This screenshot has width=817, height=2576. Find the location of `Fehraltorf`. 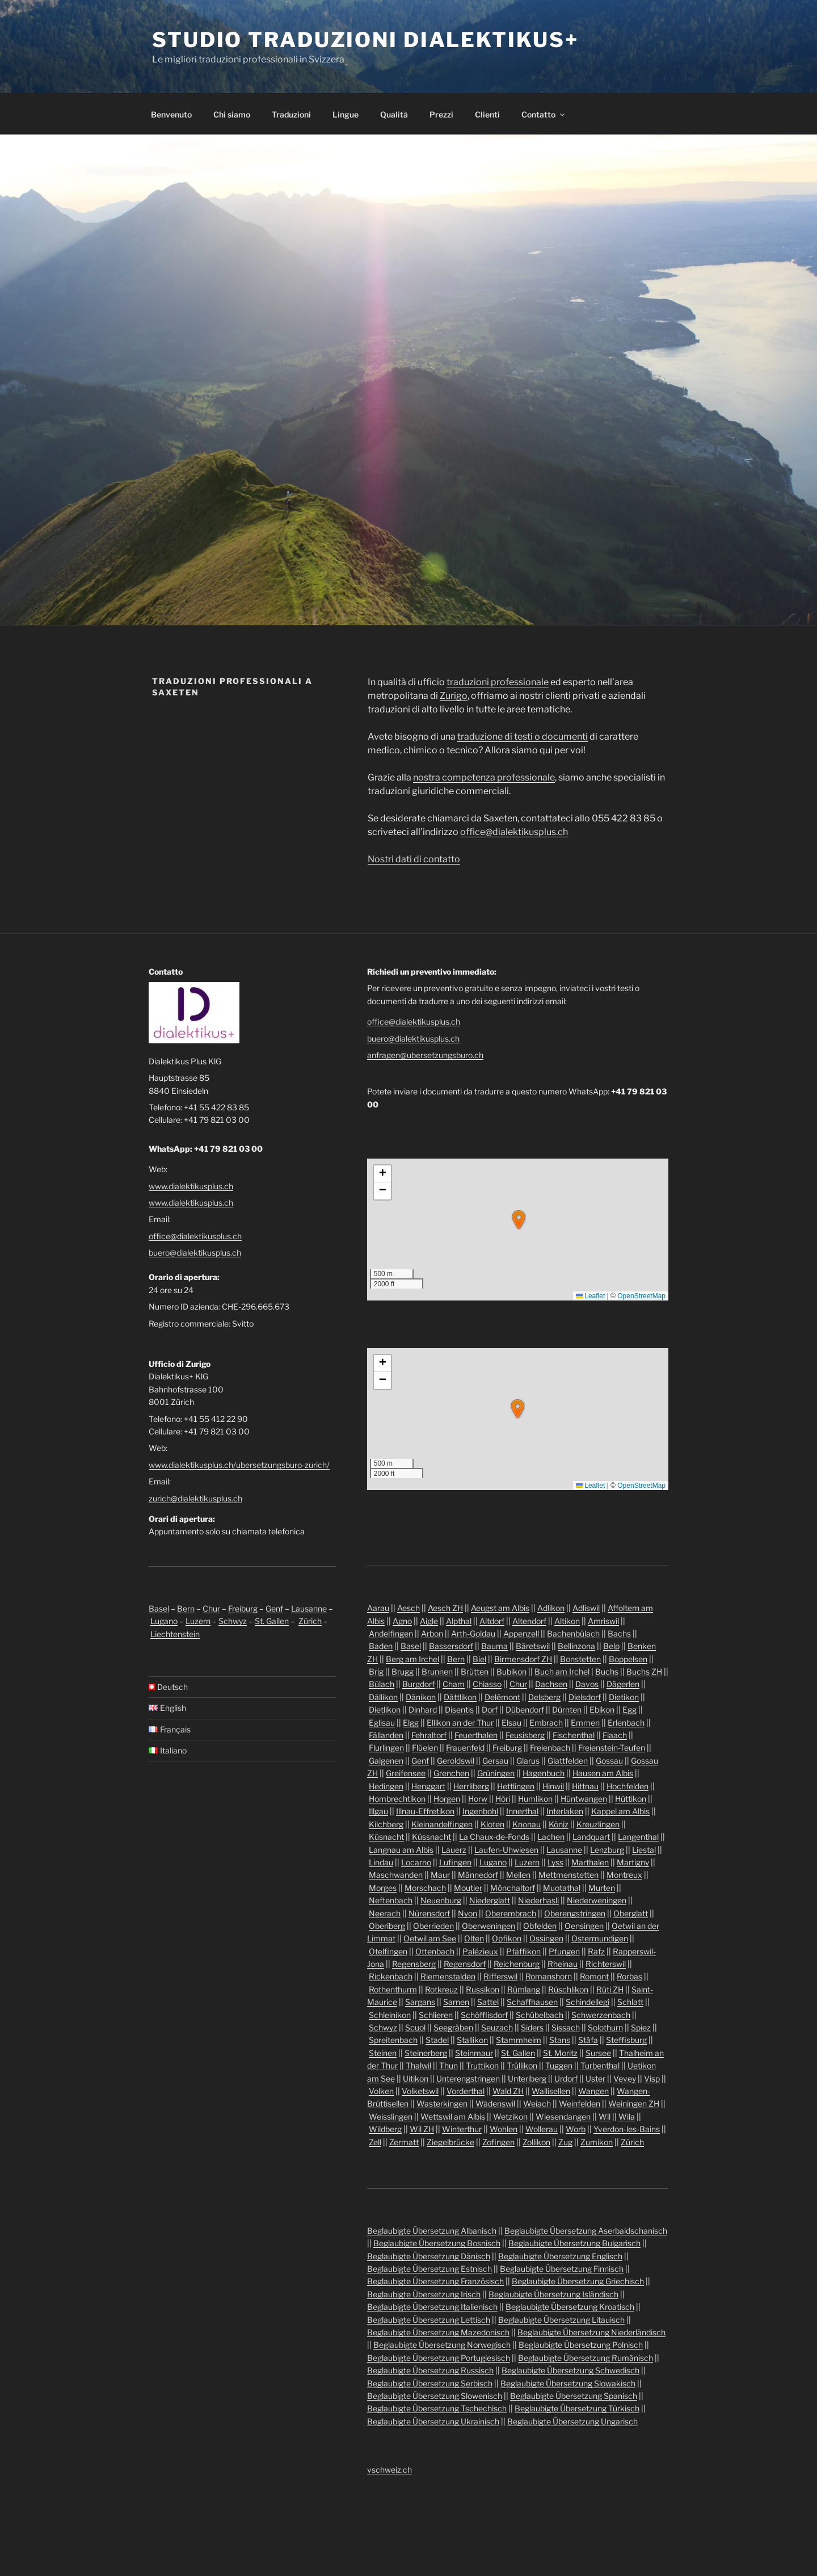

Fehraltorf is located at coordinates (429, 1735).